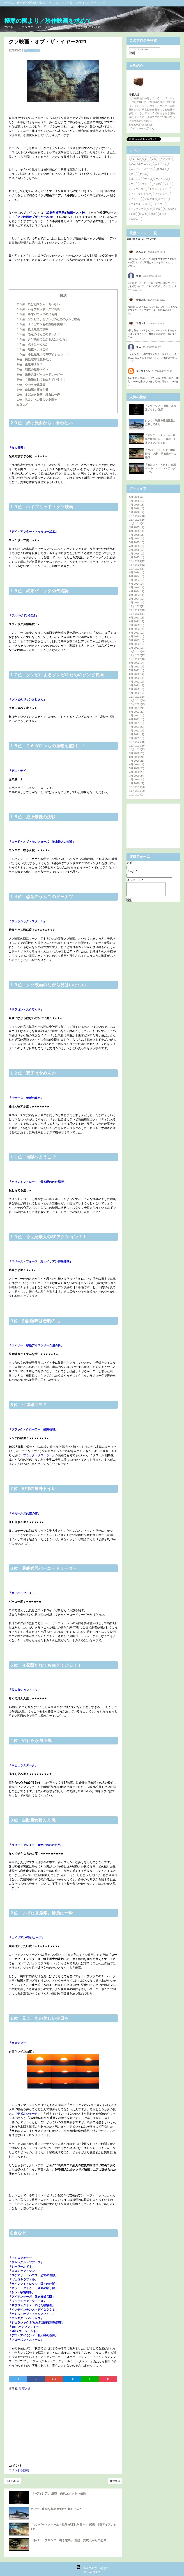 Image resolution: width=184 pixels, height=2576 pixels. Describe the element at coordinates (64, 2) in the screenshot. I see `コメント一覧` at that location.